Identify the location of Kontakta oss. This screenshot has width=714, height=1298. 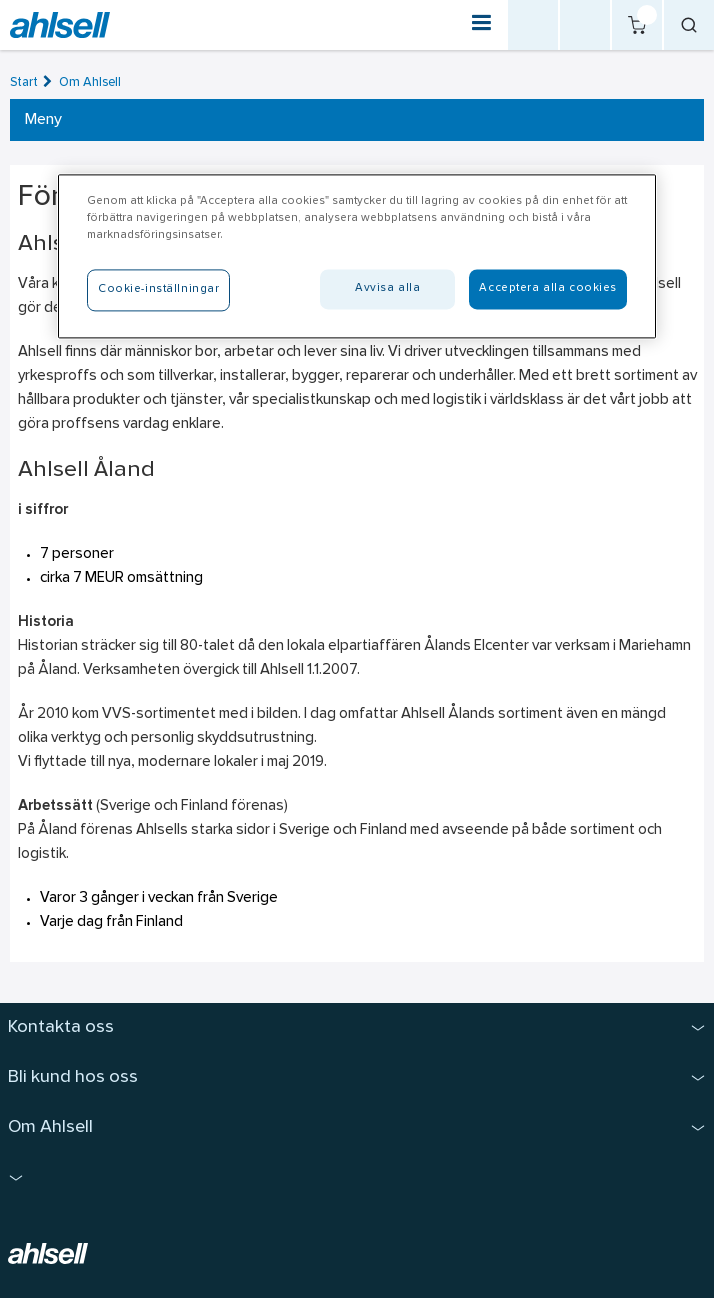
(61, 1027).